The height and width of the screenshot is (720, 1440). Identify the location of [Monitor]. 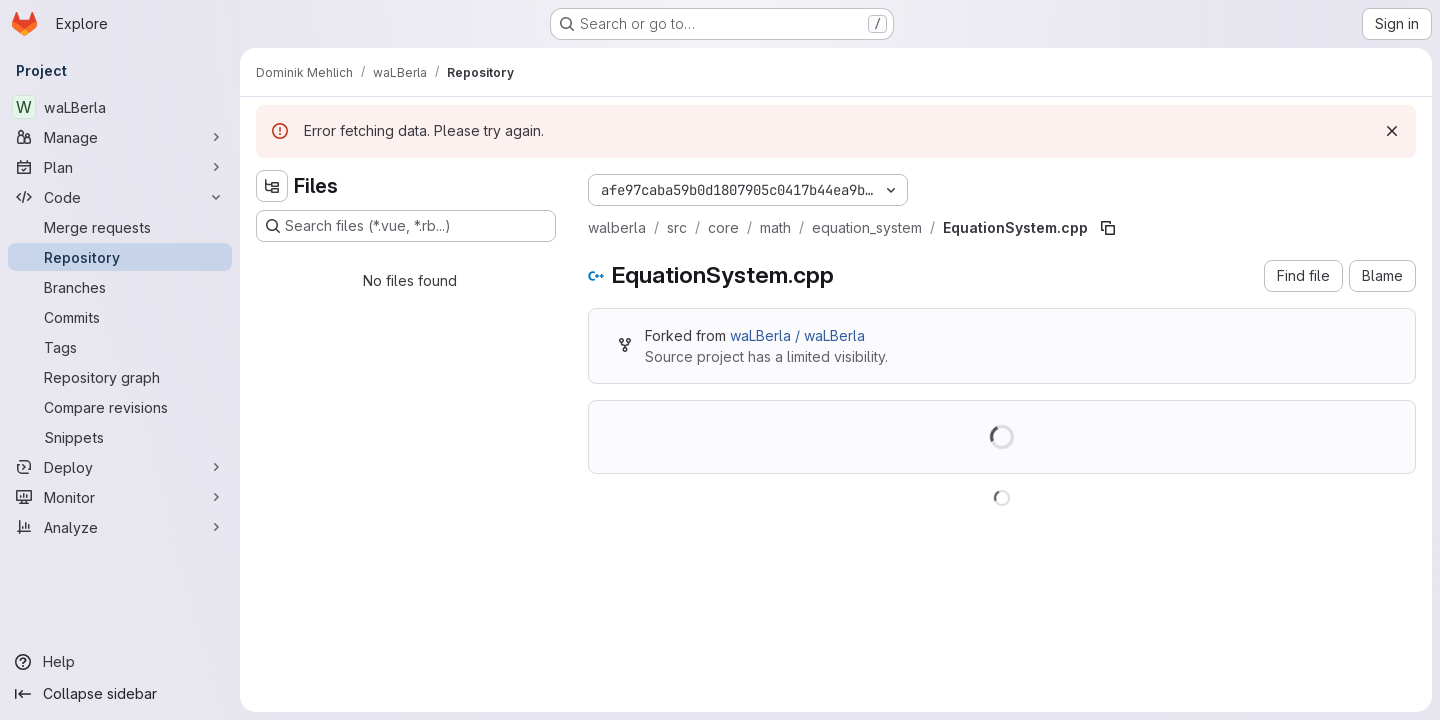
(120, 497).